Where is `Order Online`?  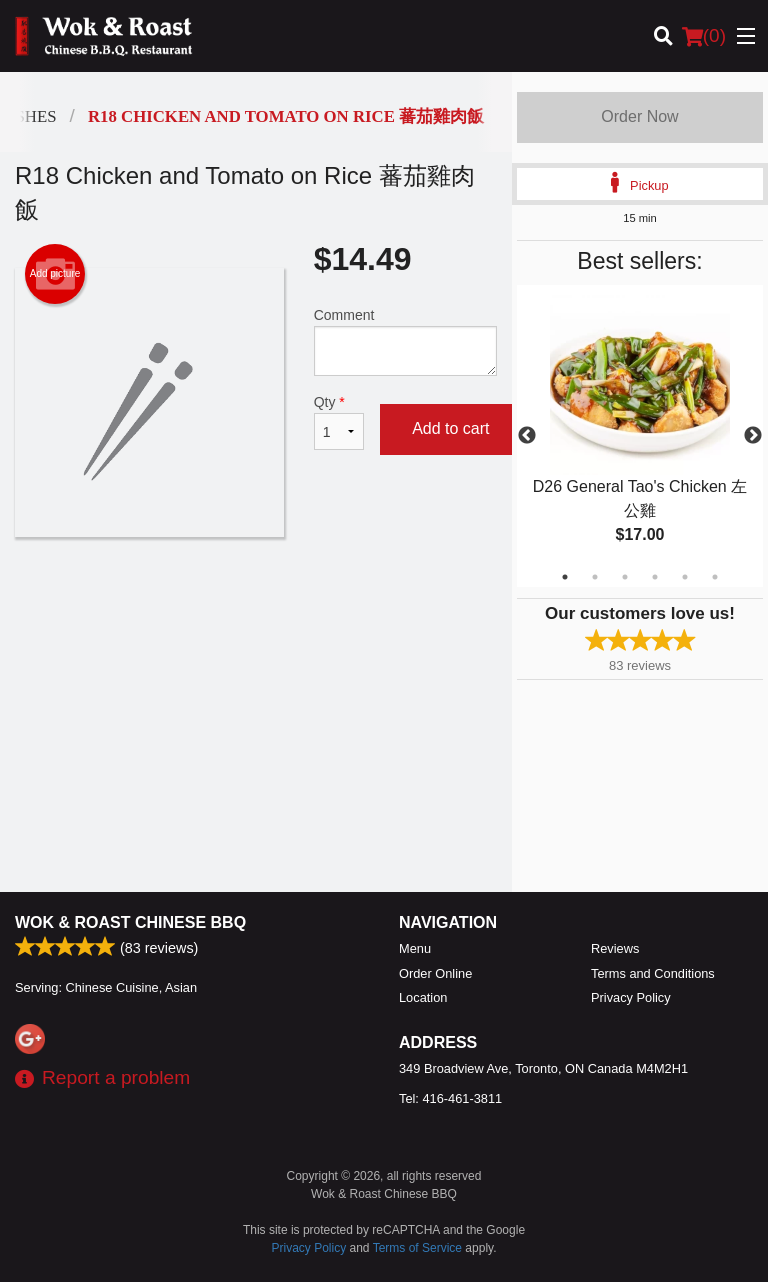
Order Online is located at coordinates (435, 973).